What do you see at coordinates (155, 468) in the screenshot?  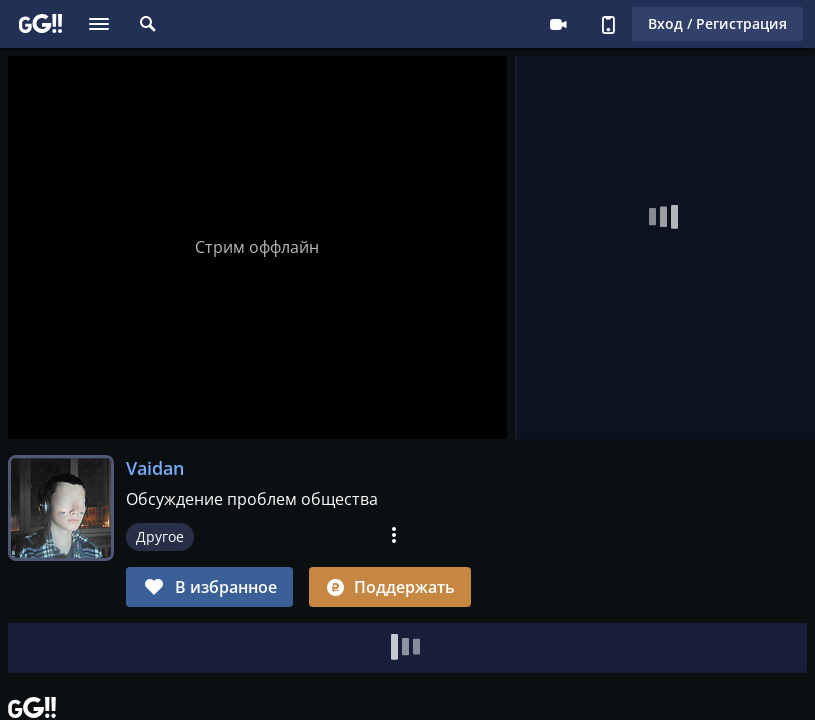 I see `Vaidan` at bounding box center [155, 468].